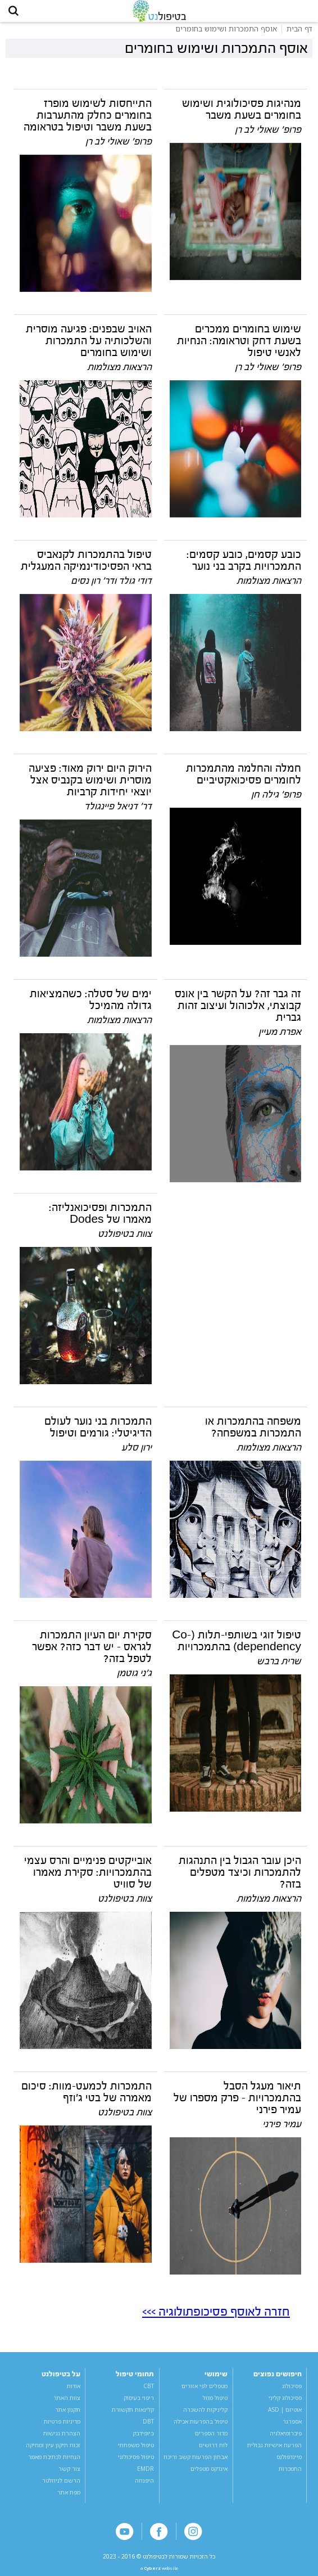 The width and height of the screenshot is (318, 2576). What do you see at coordinates (209, 2475) in the screenshot?
I see `אינדקס מטפלים` at bounding box center [209, 2475].